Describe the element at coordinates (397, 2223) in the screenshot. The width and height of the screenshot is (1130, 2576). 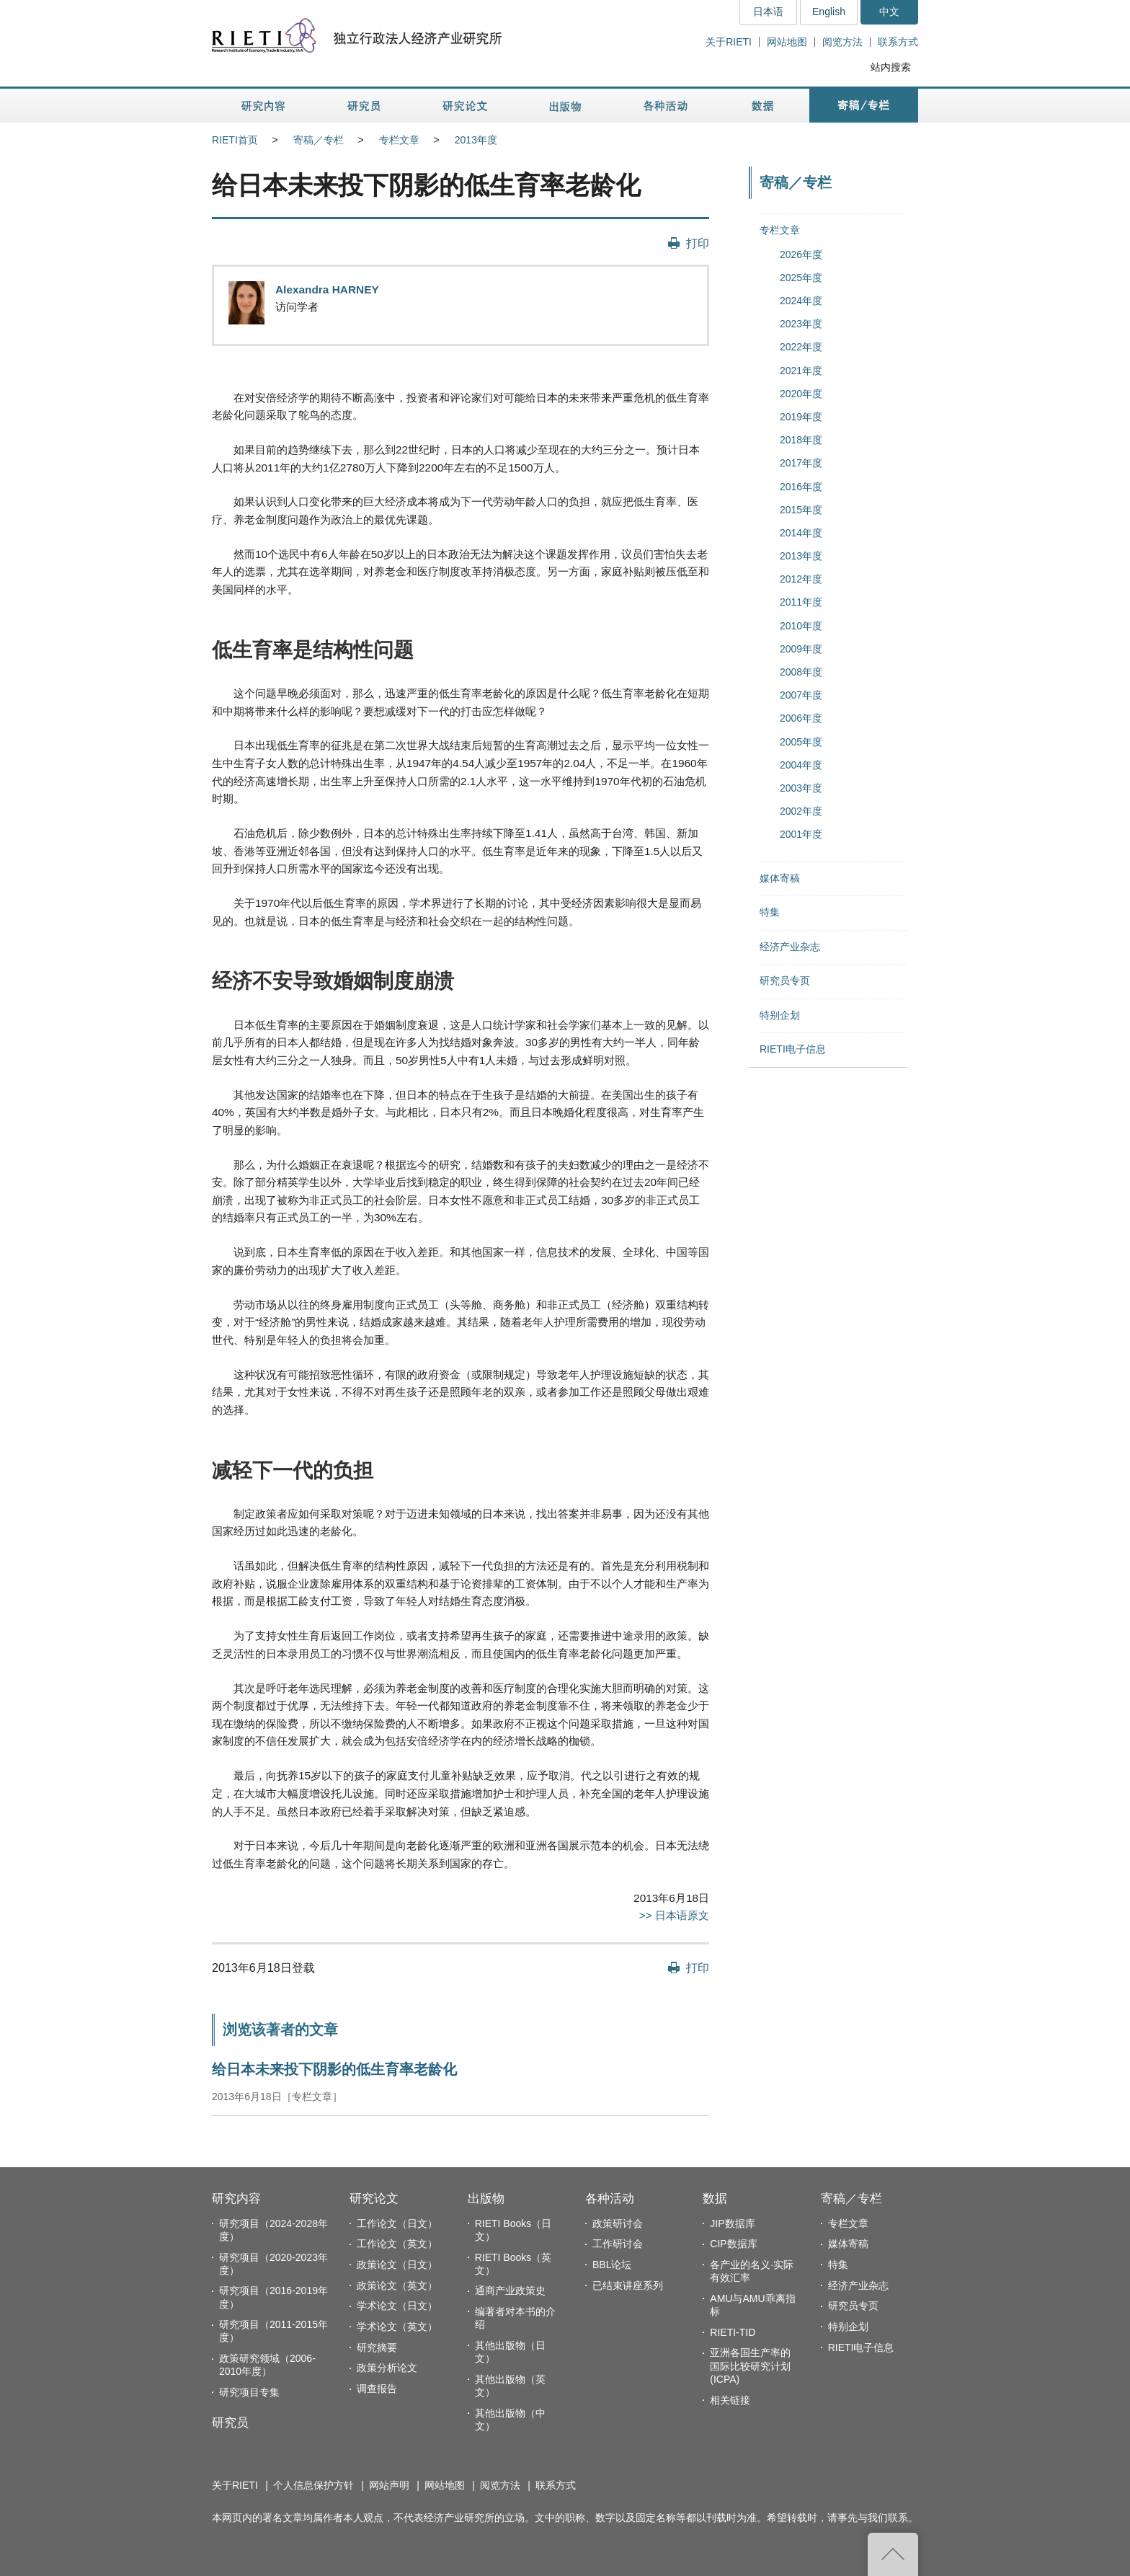
I see `工作论文（日文）` at that location.